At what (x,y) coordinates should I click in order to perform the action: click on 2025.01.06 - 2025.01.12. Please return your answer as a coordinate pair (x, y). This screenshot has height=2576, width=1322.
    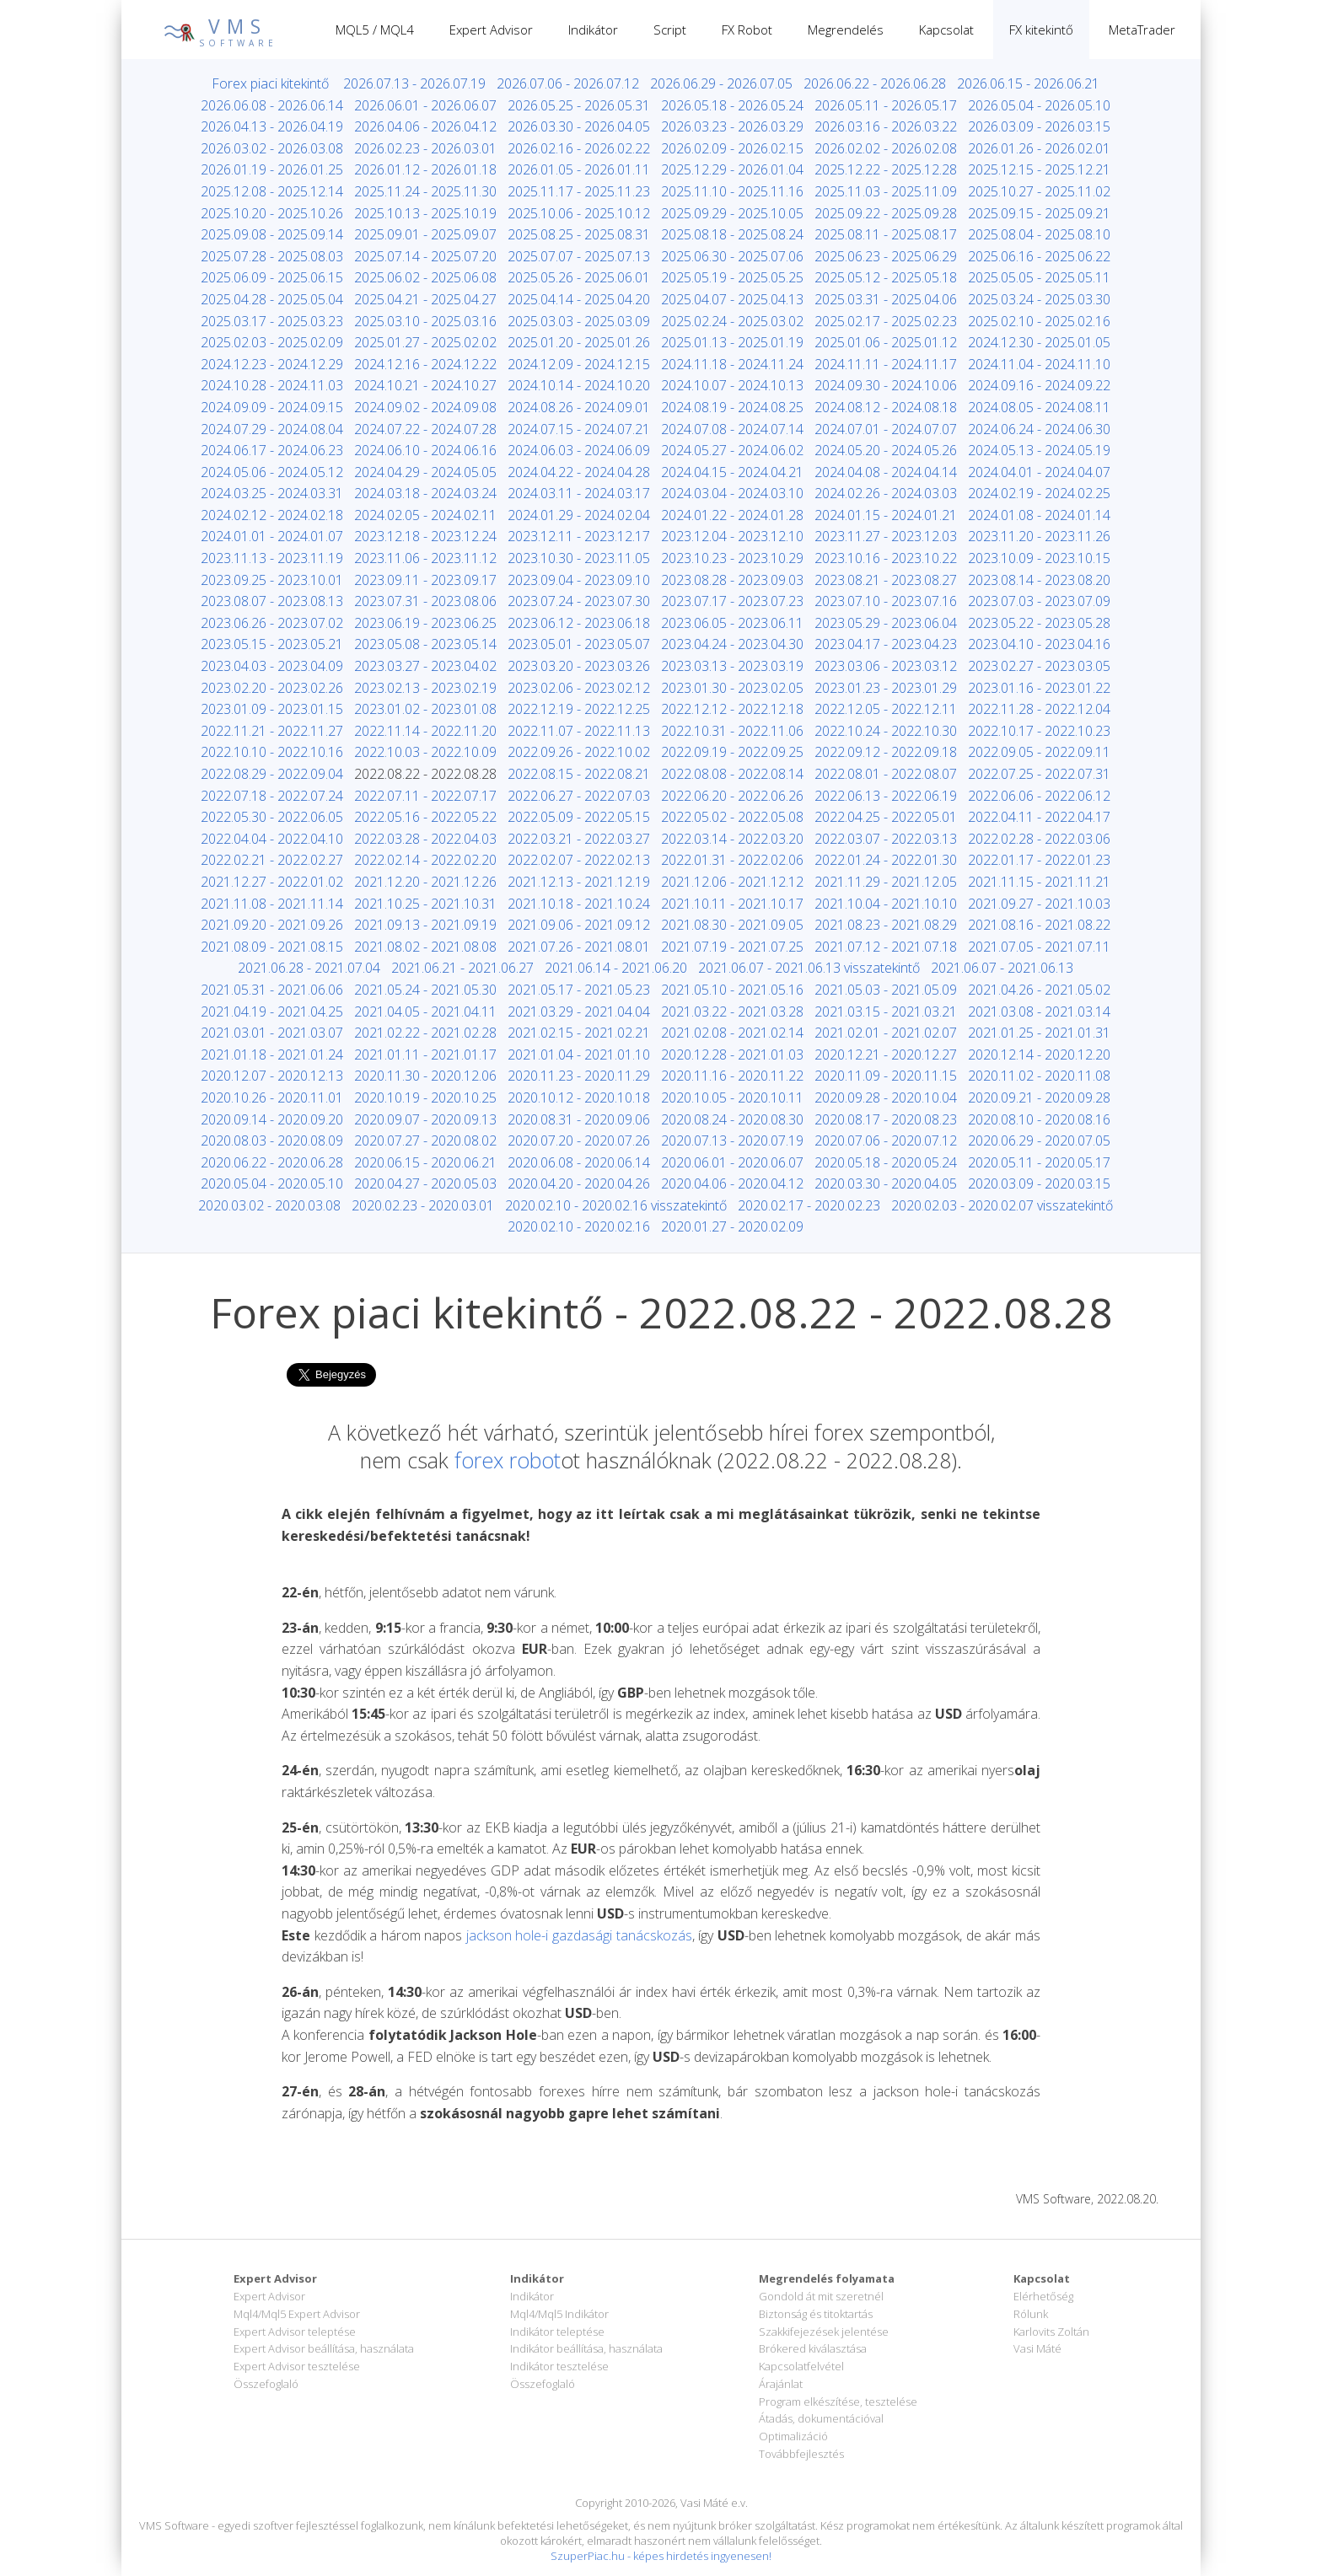
    Looking at the image, I should click on (885, 342).